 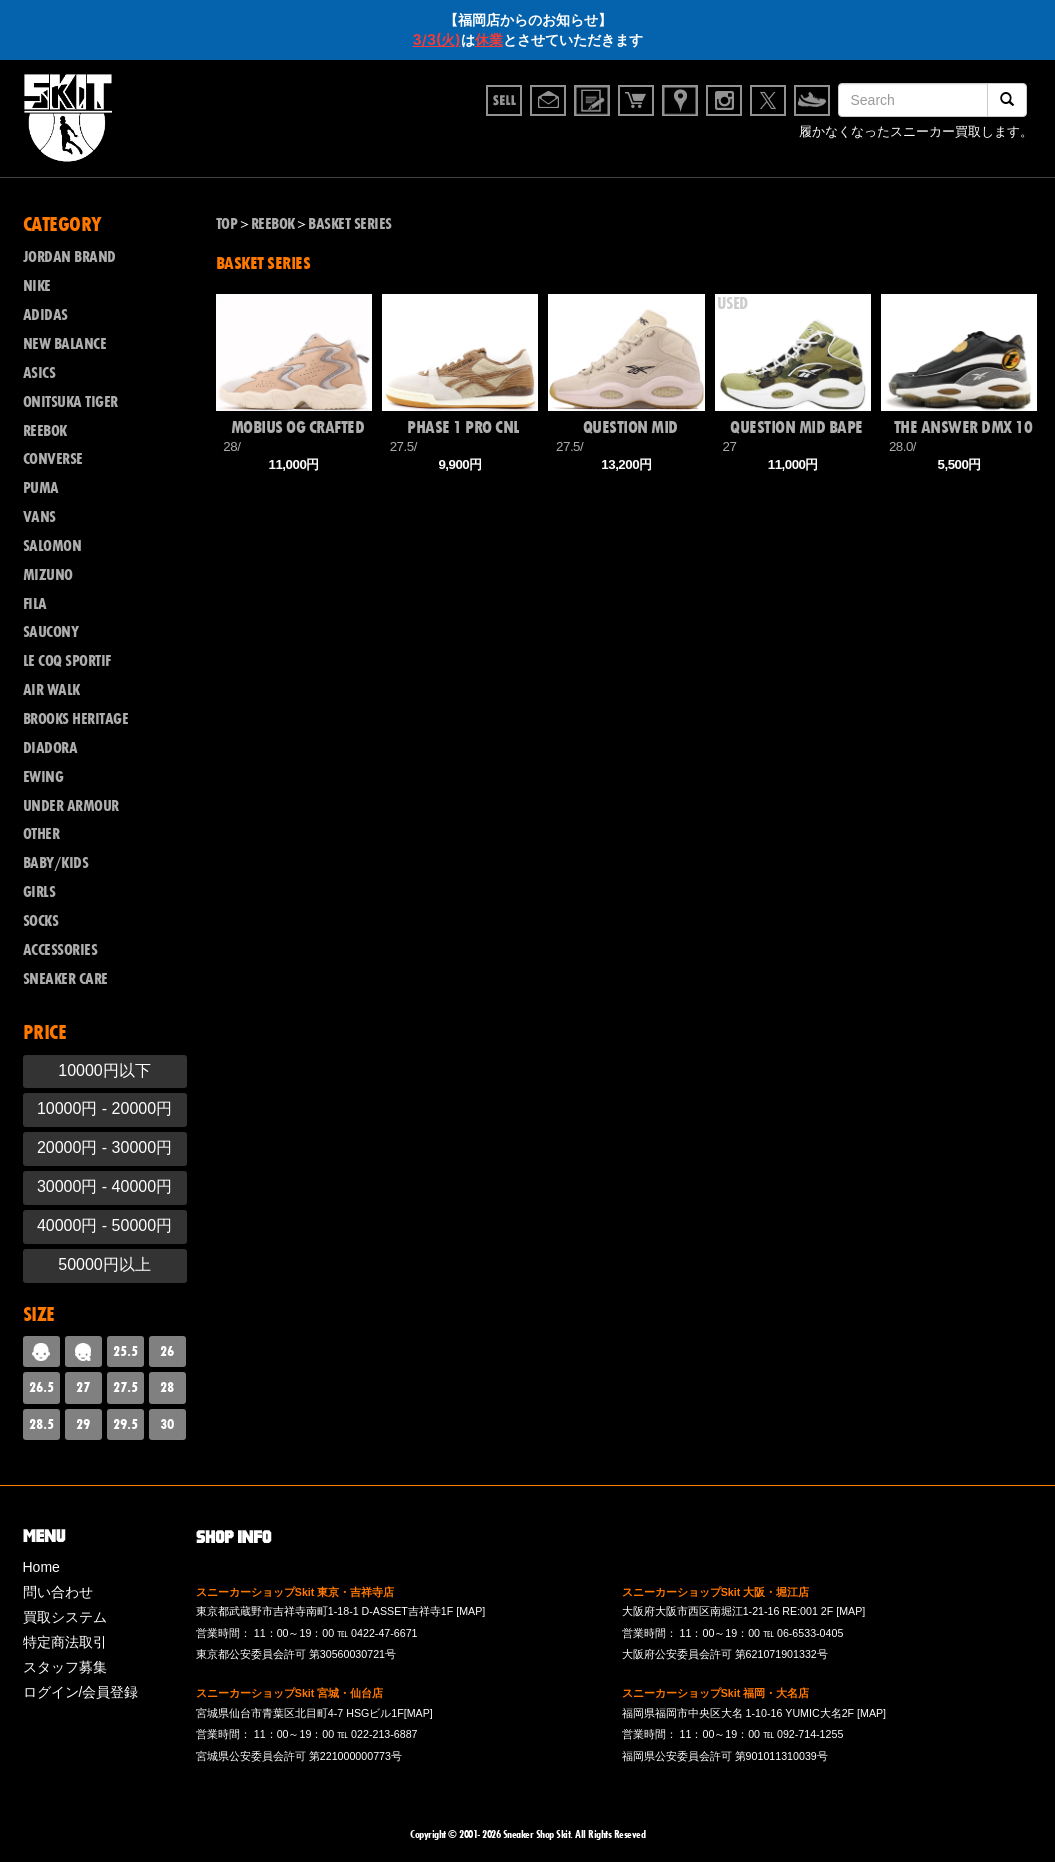 What do you see at coordinates (41, 1387) in the screenshot?
I see `26.5` at bounding box center [41, 1387].